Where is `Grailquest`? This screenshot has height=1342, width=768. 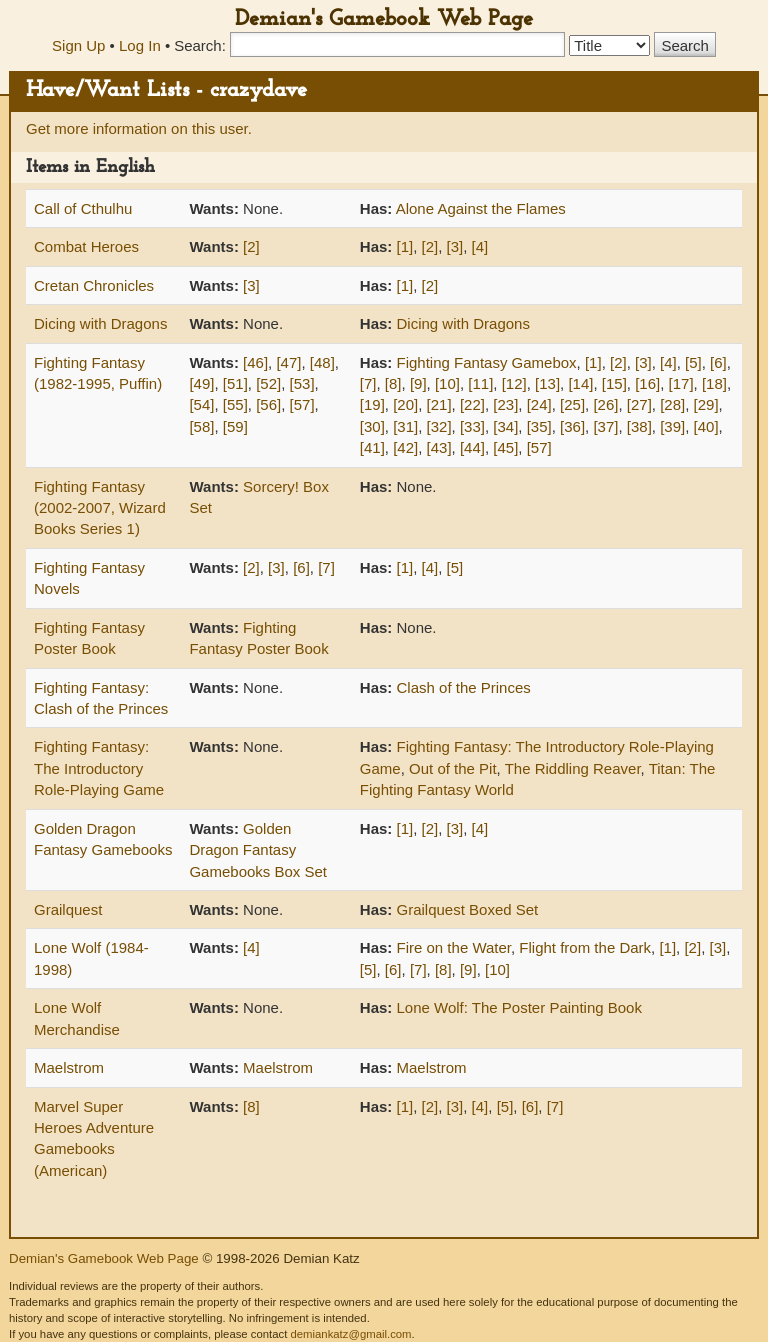 Grailquest is located at coordinates (68, 909).